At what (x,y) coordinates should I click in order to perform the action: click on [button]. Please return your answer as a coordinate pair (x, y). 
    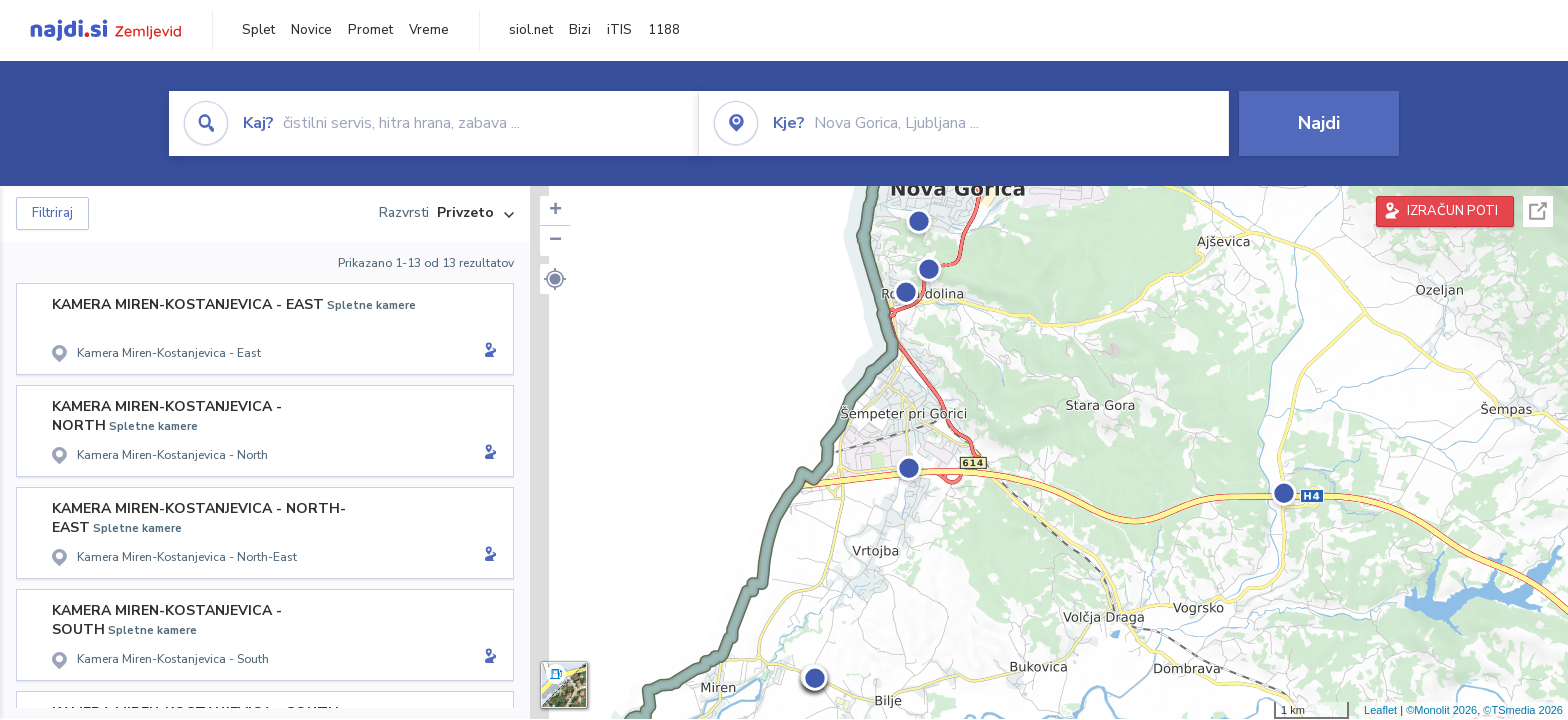
    Looking at the image, I should click on (555, 279).